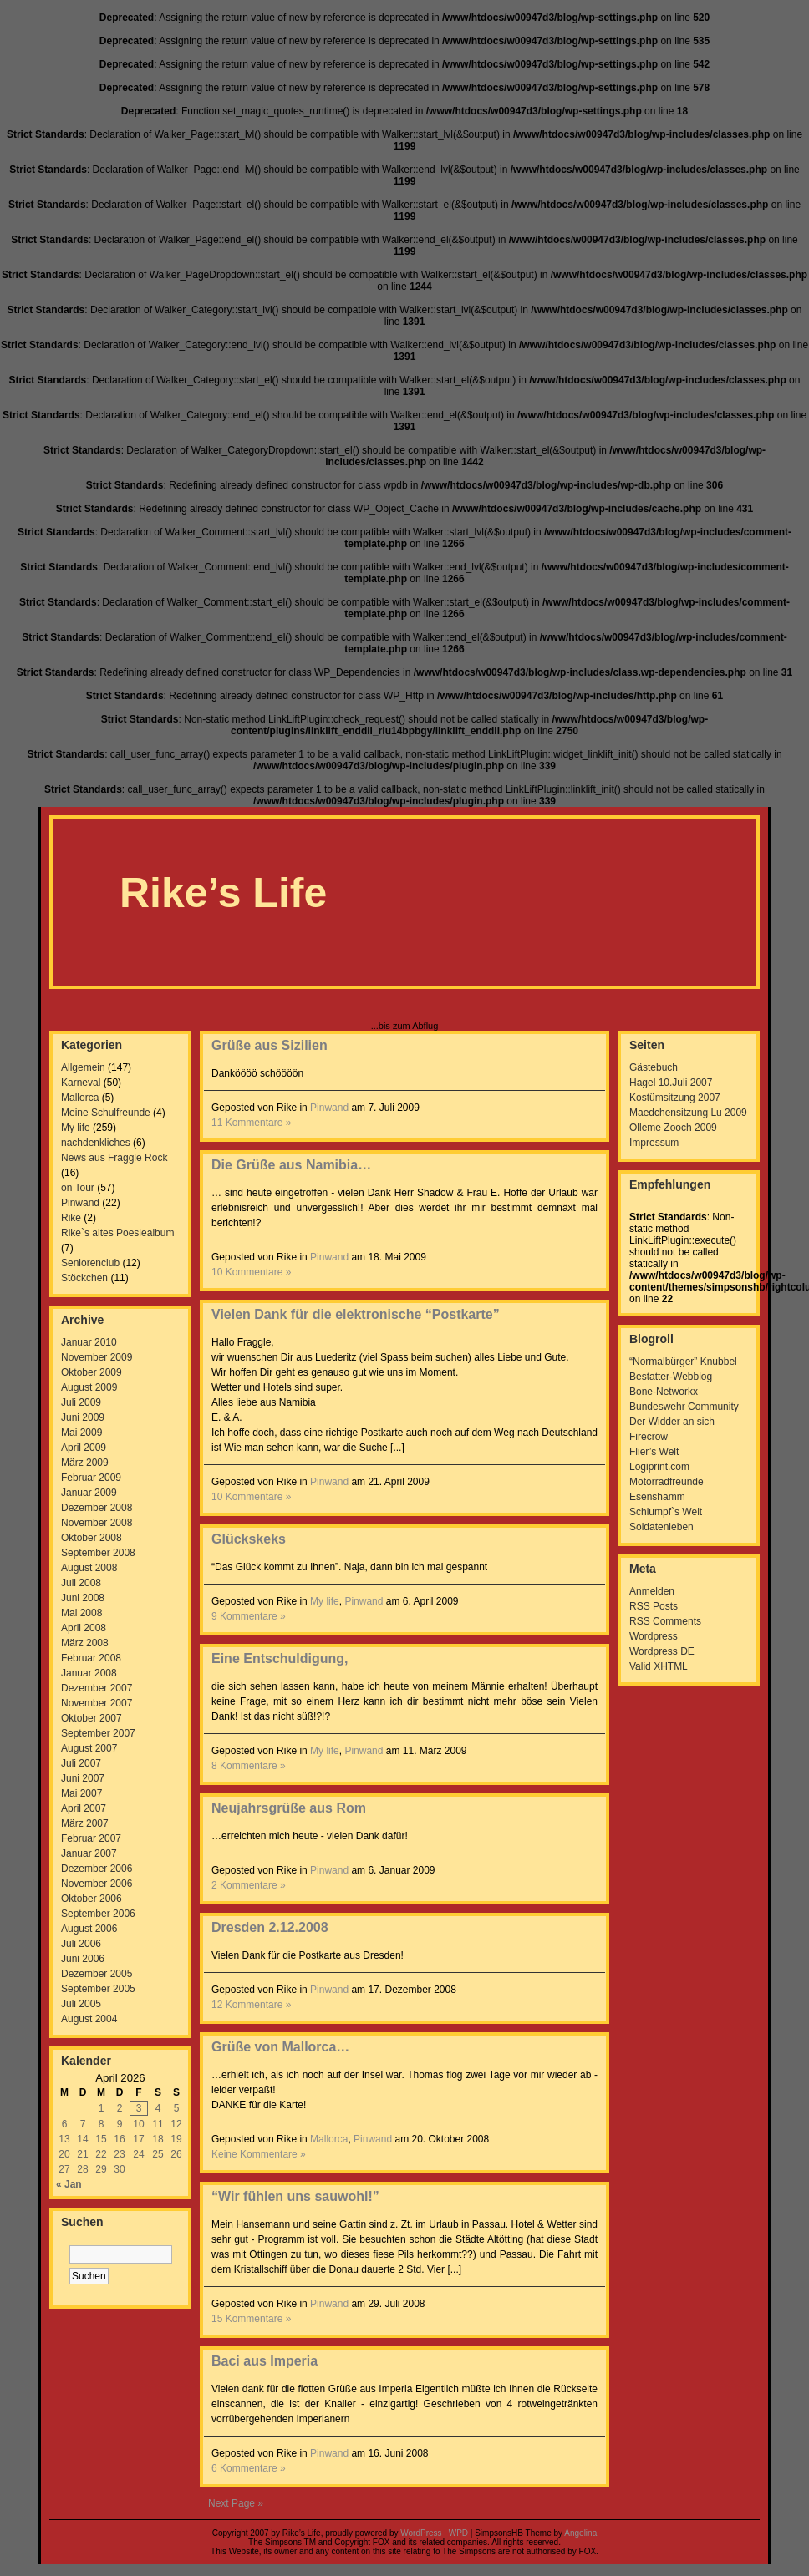  I want to click on März 2009, so click(85, 1462).